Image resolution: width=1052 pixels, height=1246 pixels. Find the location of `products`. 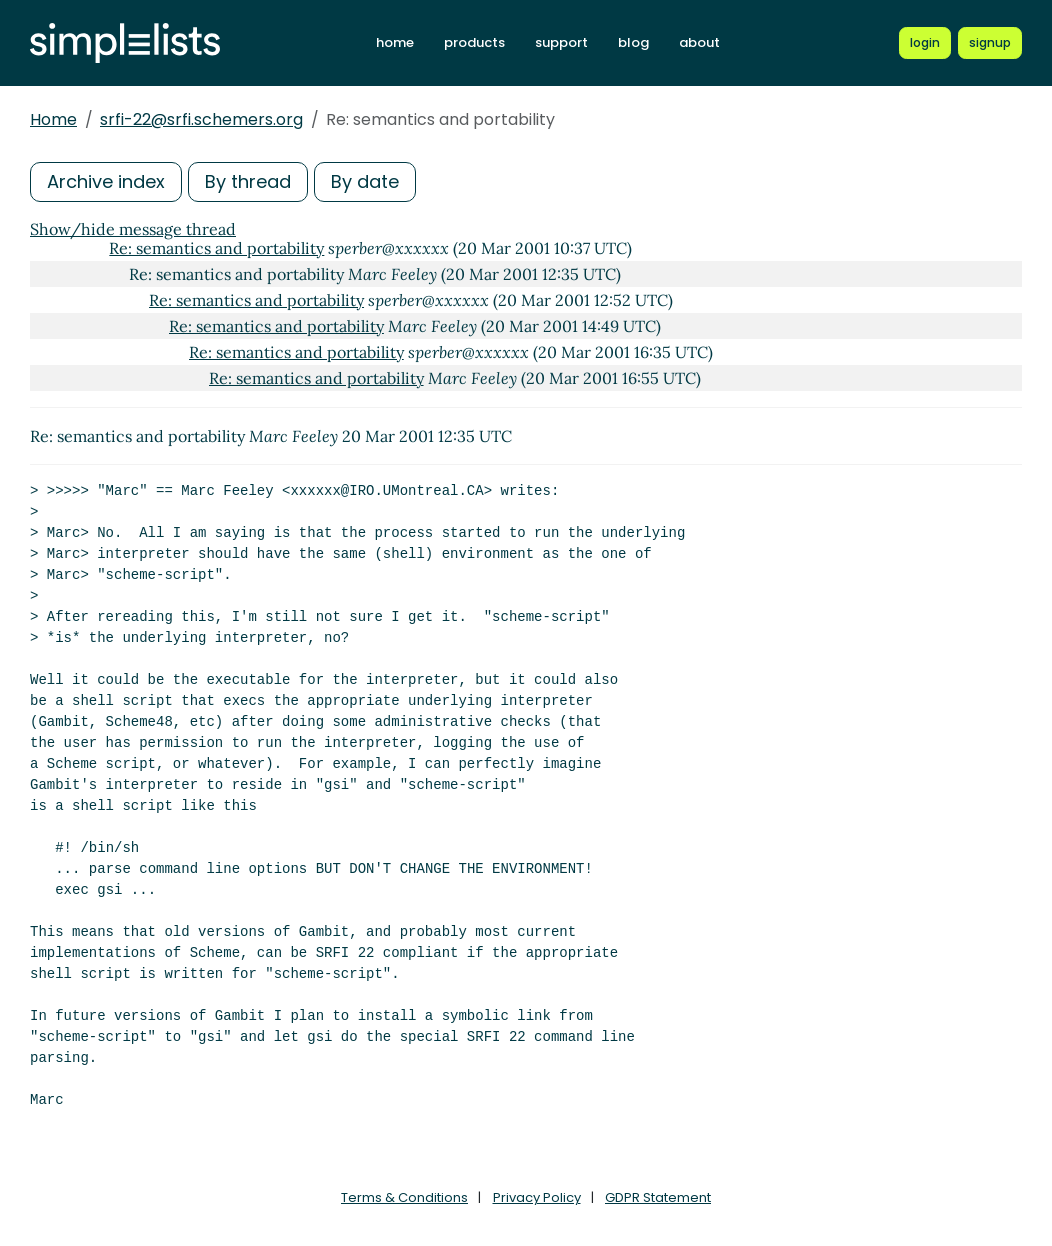

products is located at coordinates (474, 42).